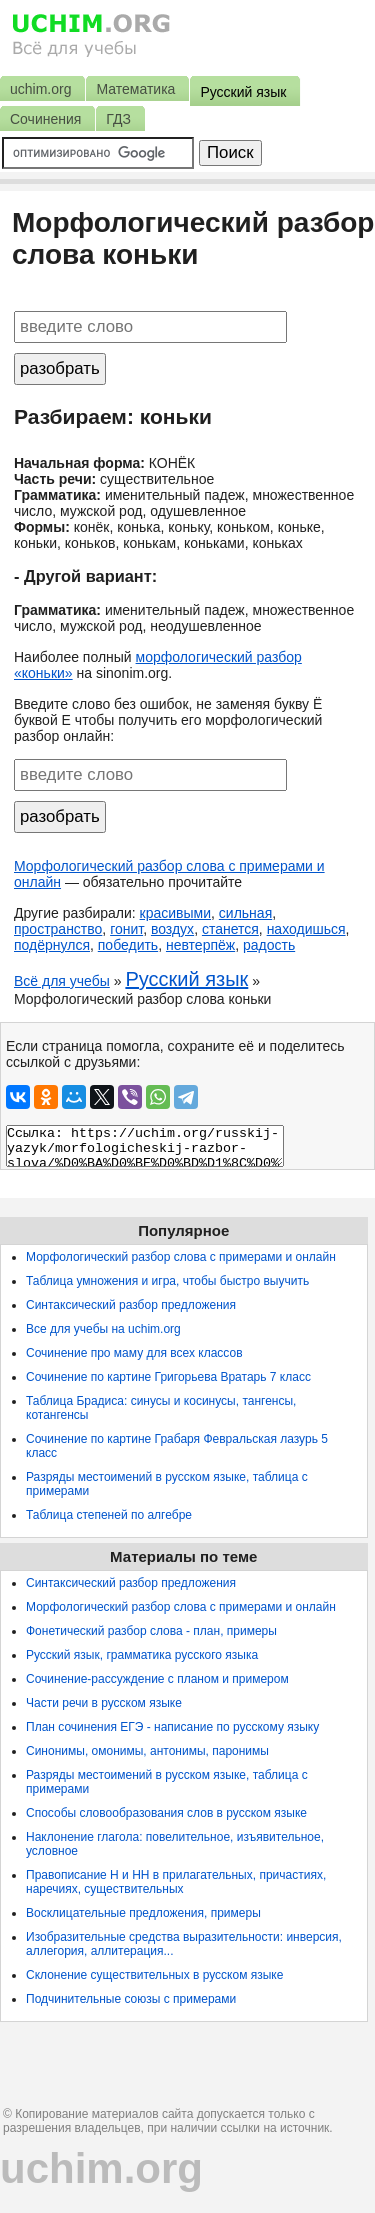 Image resolution: width=375 pixels, height=2213 pixels. I want to click on Таблица умножения и игра, чтобы быстро выучить, so click(167, 1281).